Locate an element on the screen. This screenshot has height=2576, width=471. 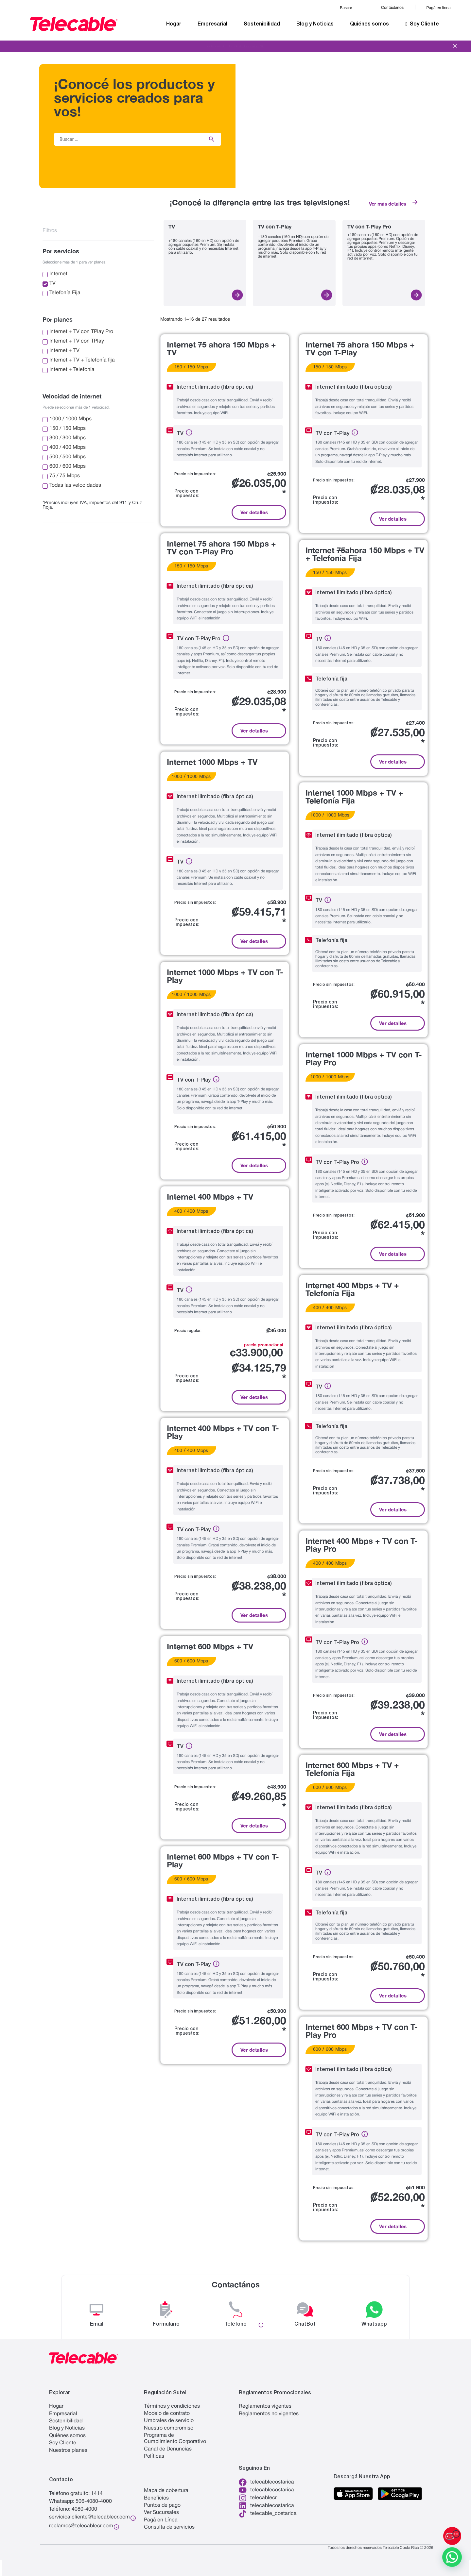
Reglamentos no vigentes is located at coordinates (269, 2414).